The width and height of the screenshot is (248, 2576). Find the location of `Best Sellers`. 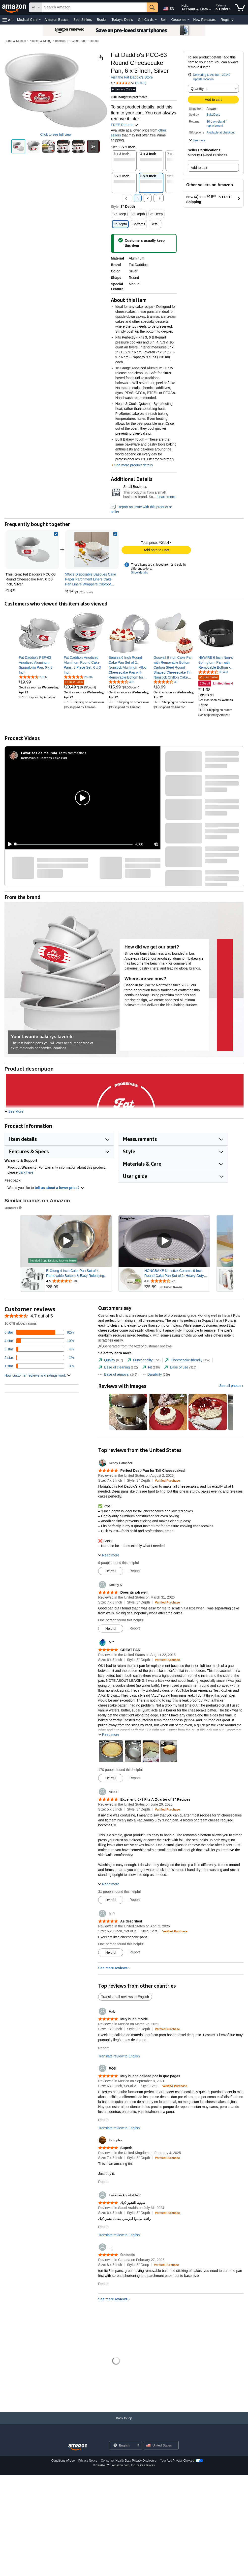

Best Sellers is located at coordinates (82, 20).